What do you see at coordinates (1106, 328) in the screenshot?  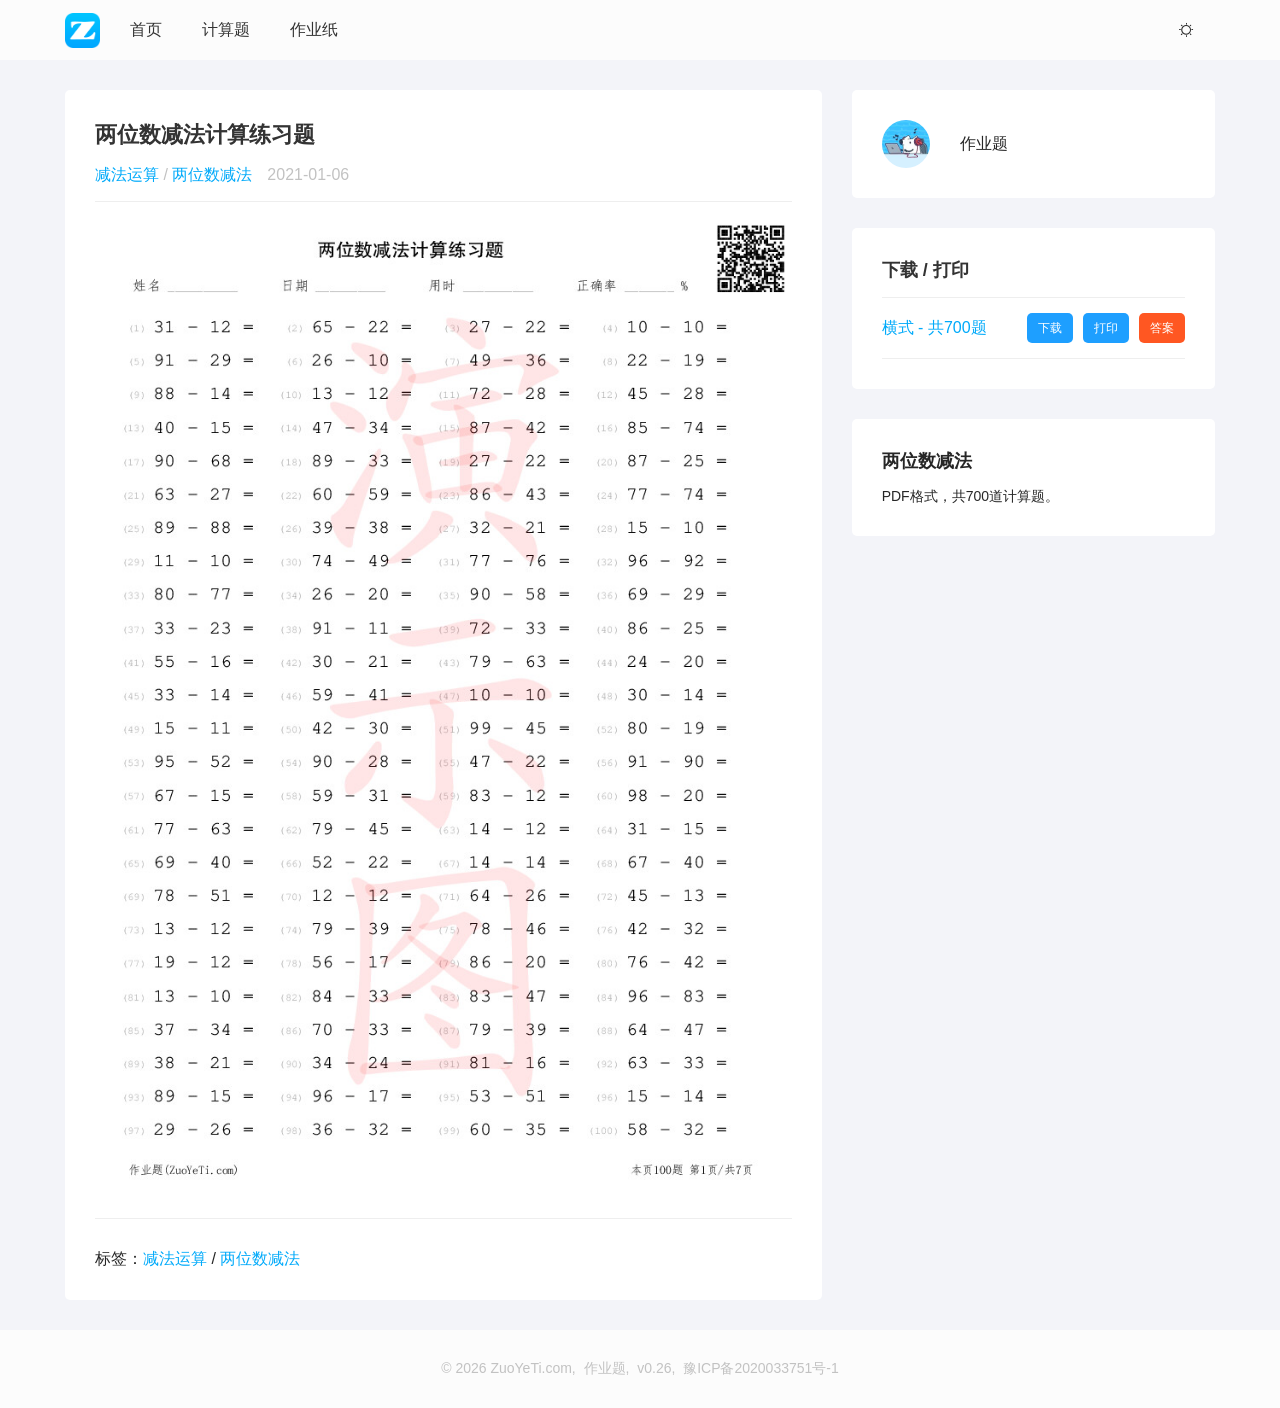 I see `打印` at bounding box center [1106, 328].